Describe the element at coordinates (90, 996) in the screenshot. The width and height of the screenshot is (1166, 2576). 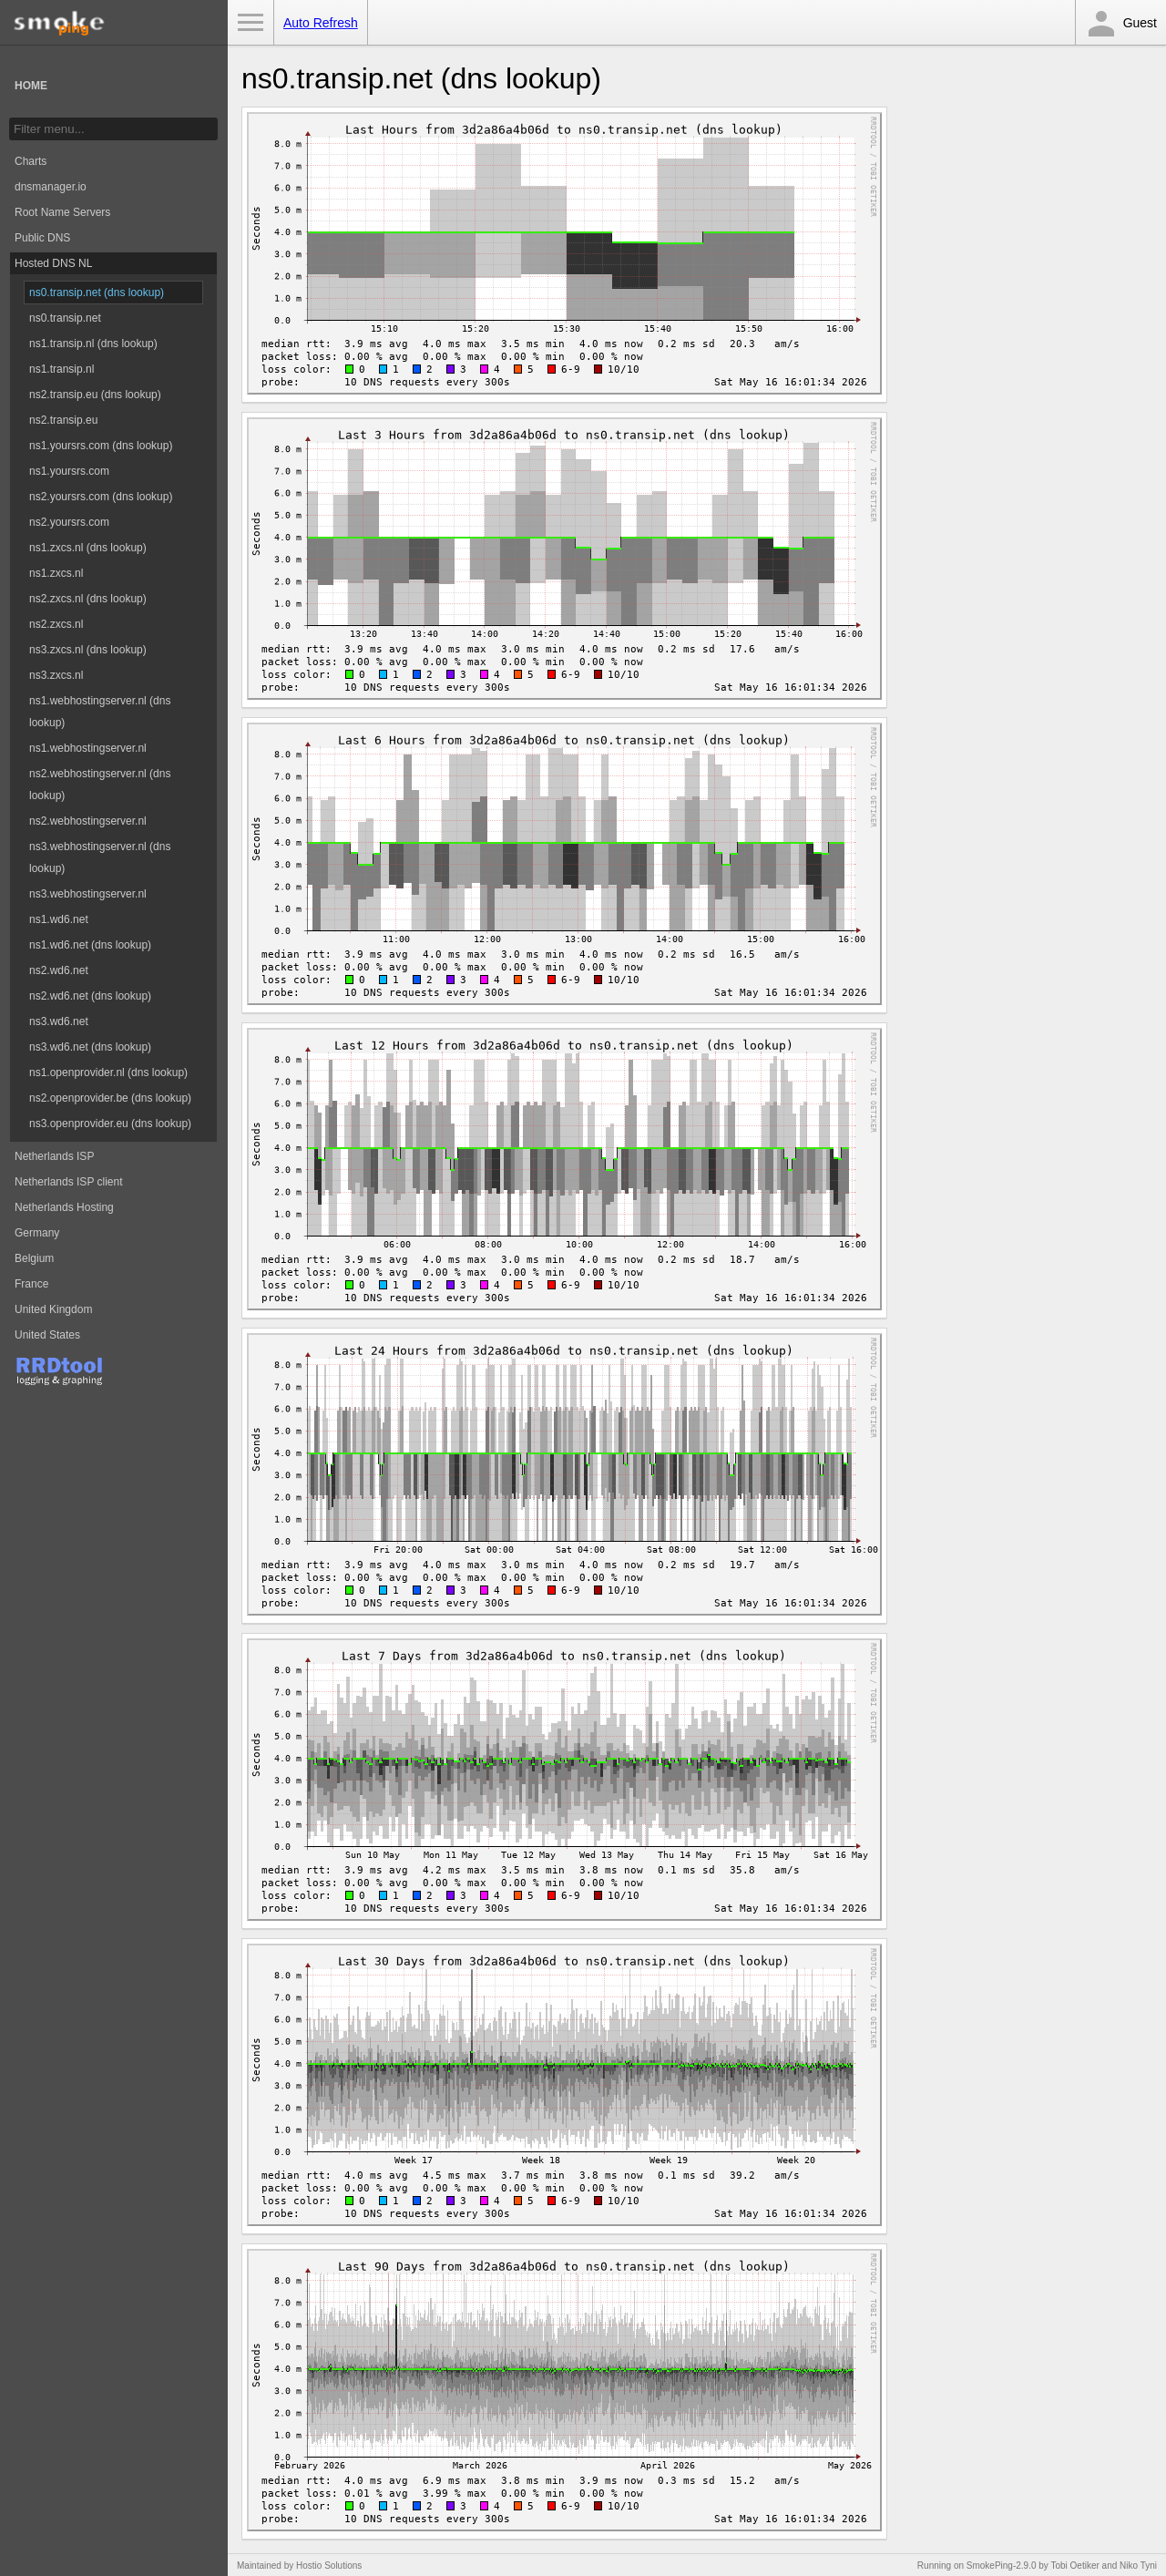
I see `ns2.wd6.net (dns lookup)` at that location.